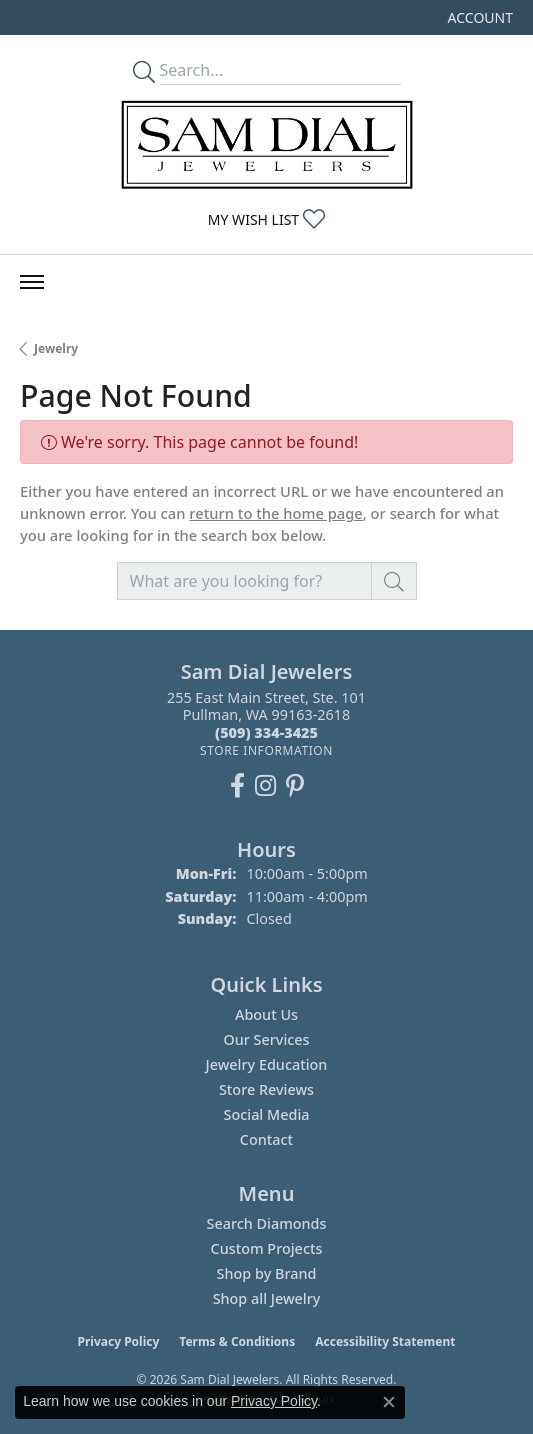  Describe the element at coordinates (266, 1114) in the screenshot. I see `Social Media` at that location.